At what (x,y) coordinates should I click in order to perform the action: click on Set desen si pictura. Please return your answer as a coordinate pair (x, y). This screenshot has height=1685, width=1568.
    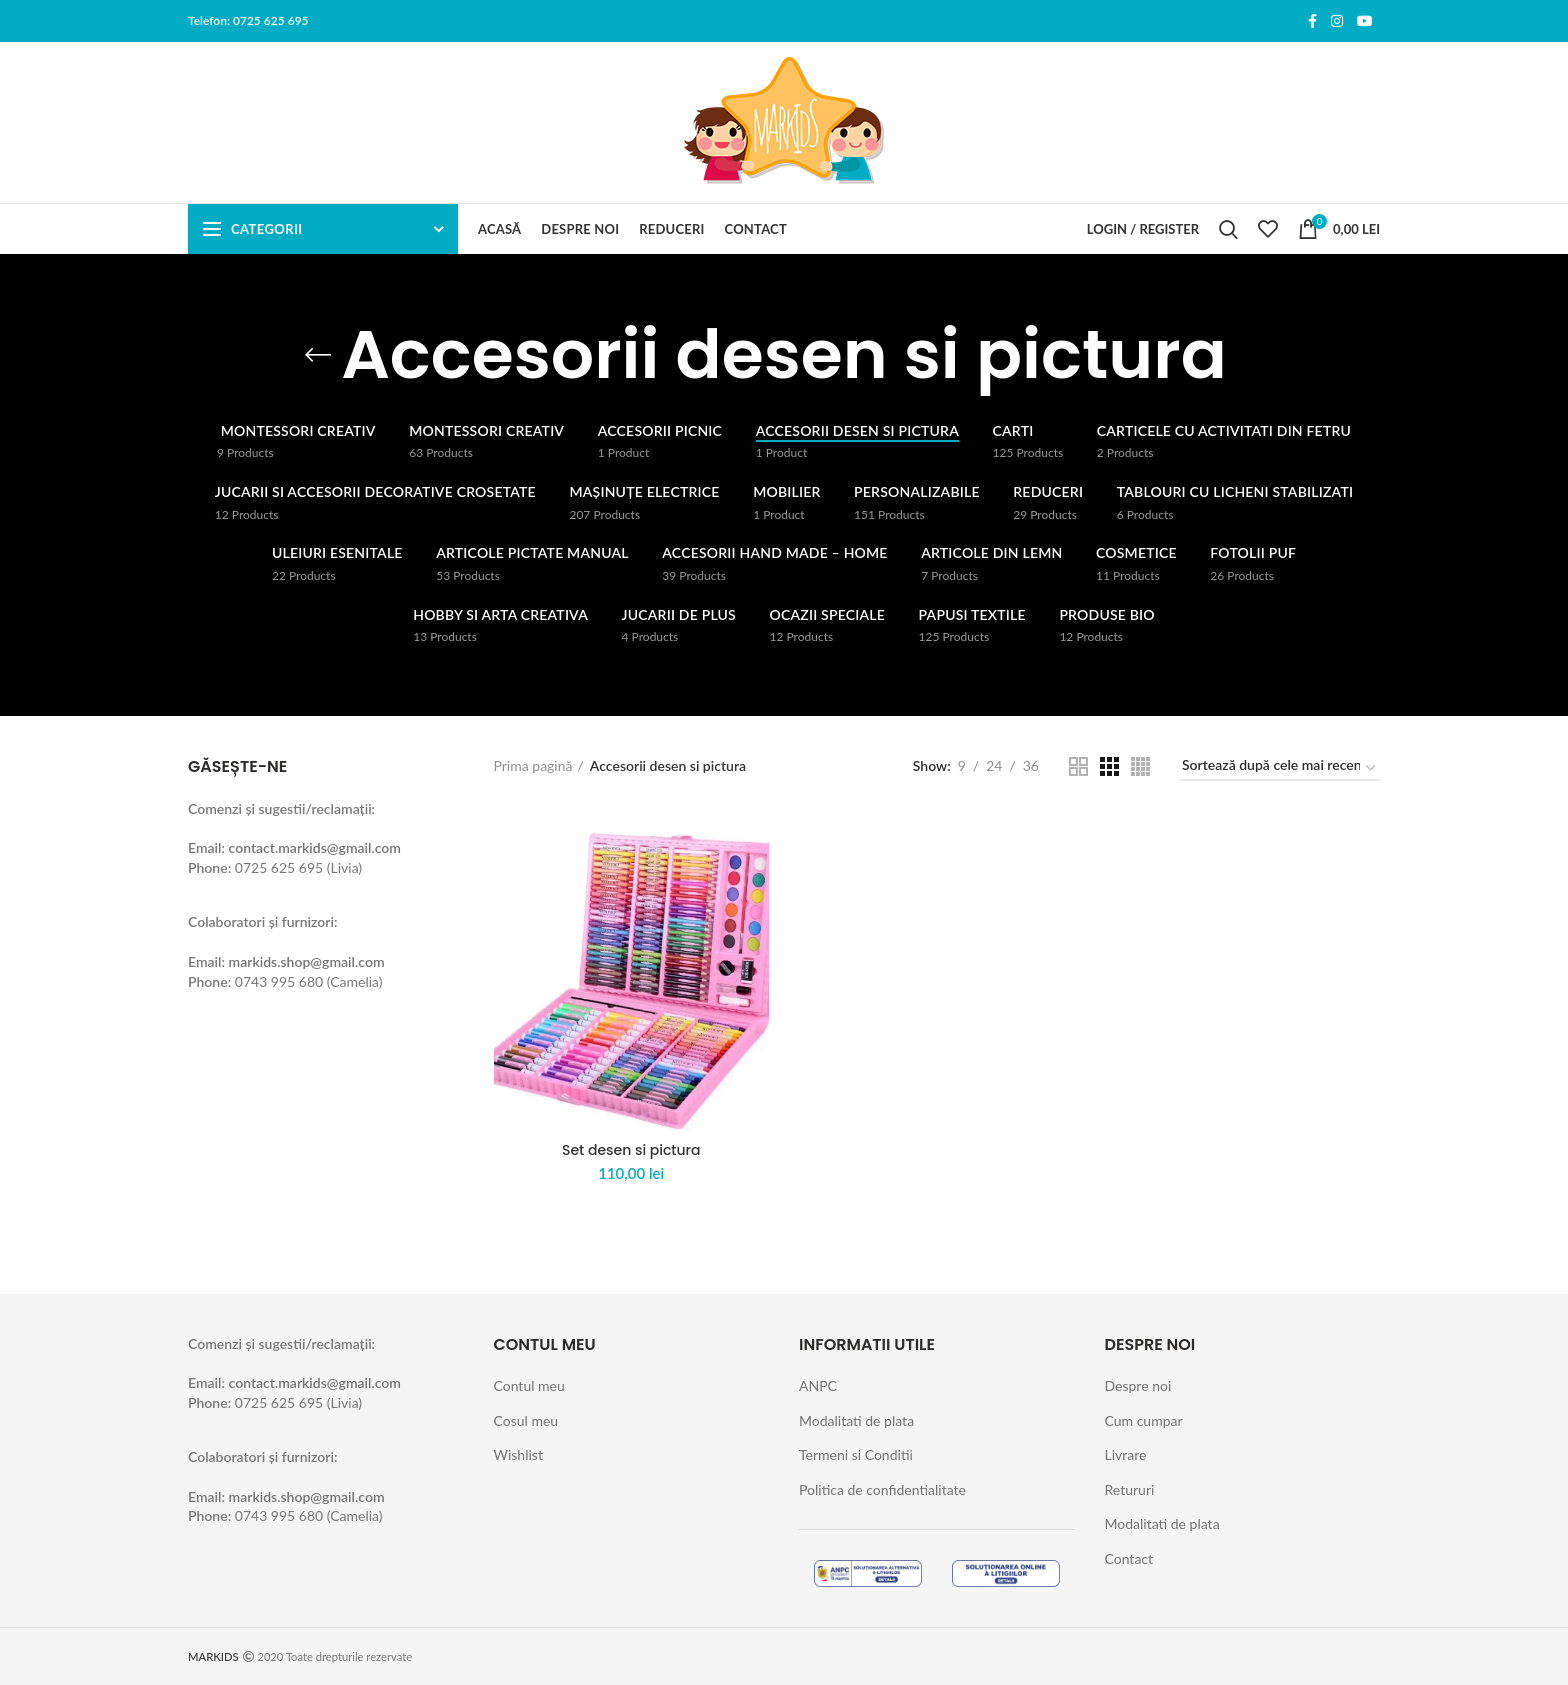
    Looking at the image, I should click on (631, 1150).